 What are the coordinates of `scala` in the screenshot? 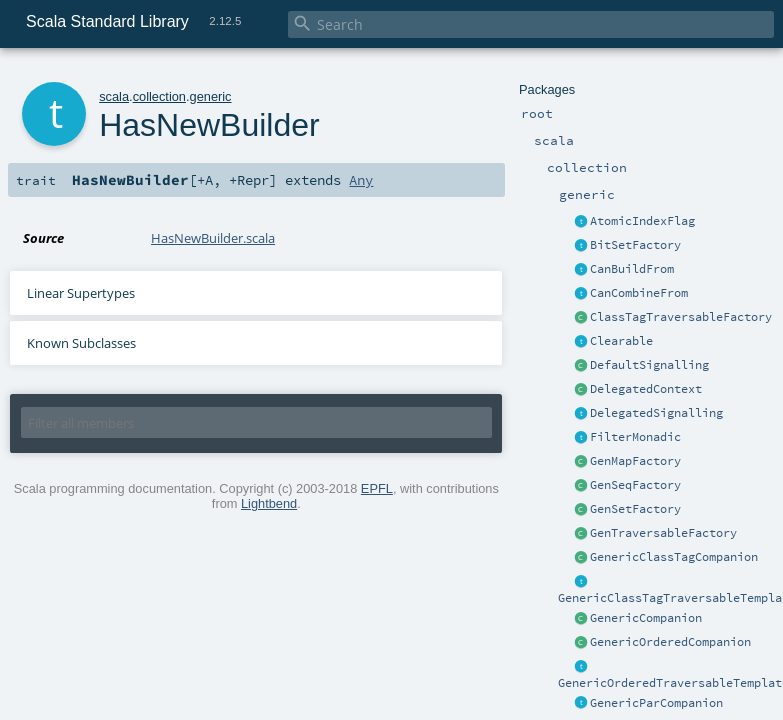 It's located at (114, 96).